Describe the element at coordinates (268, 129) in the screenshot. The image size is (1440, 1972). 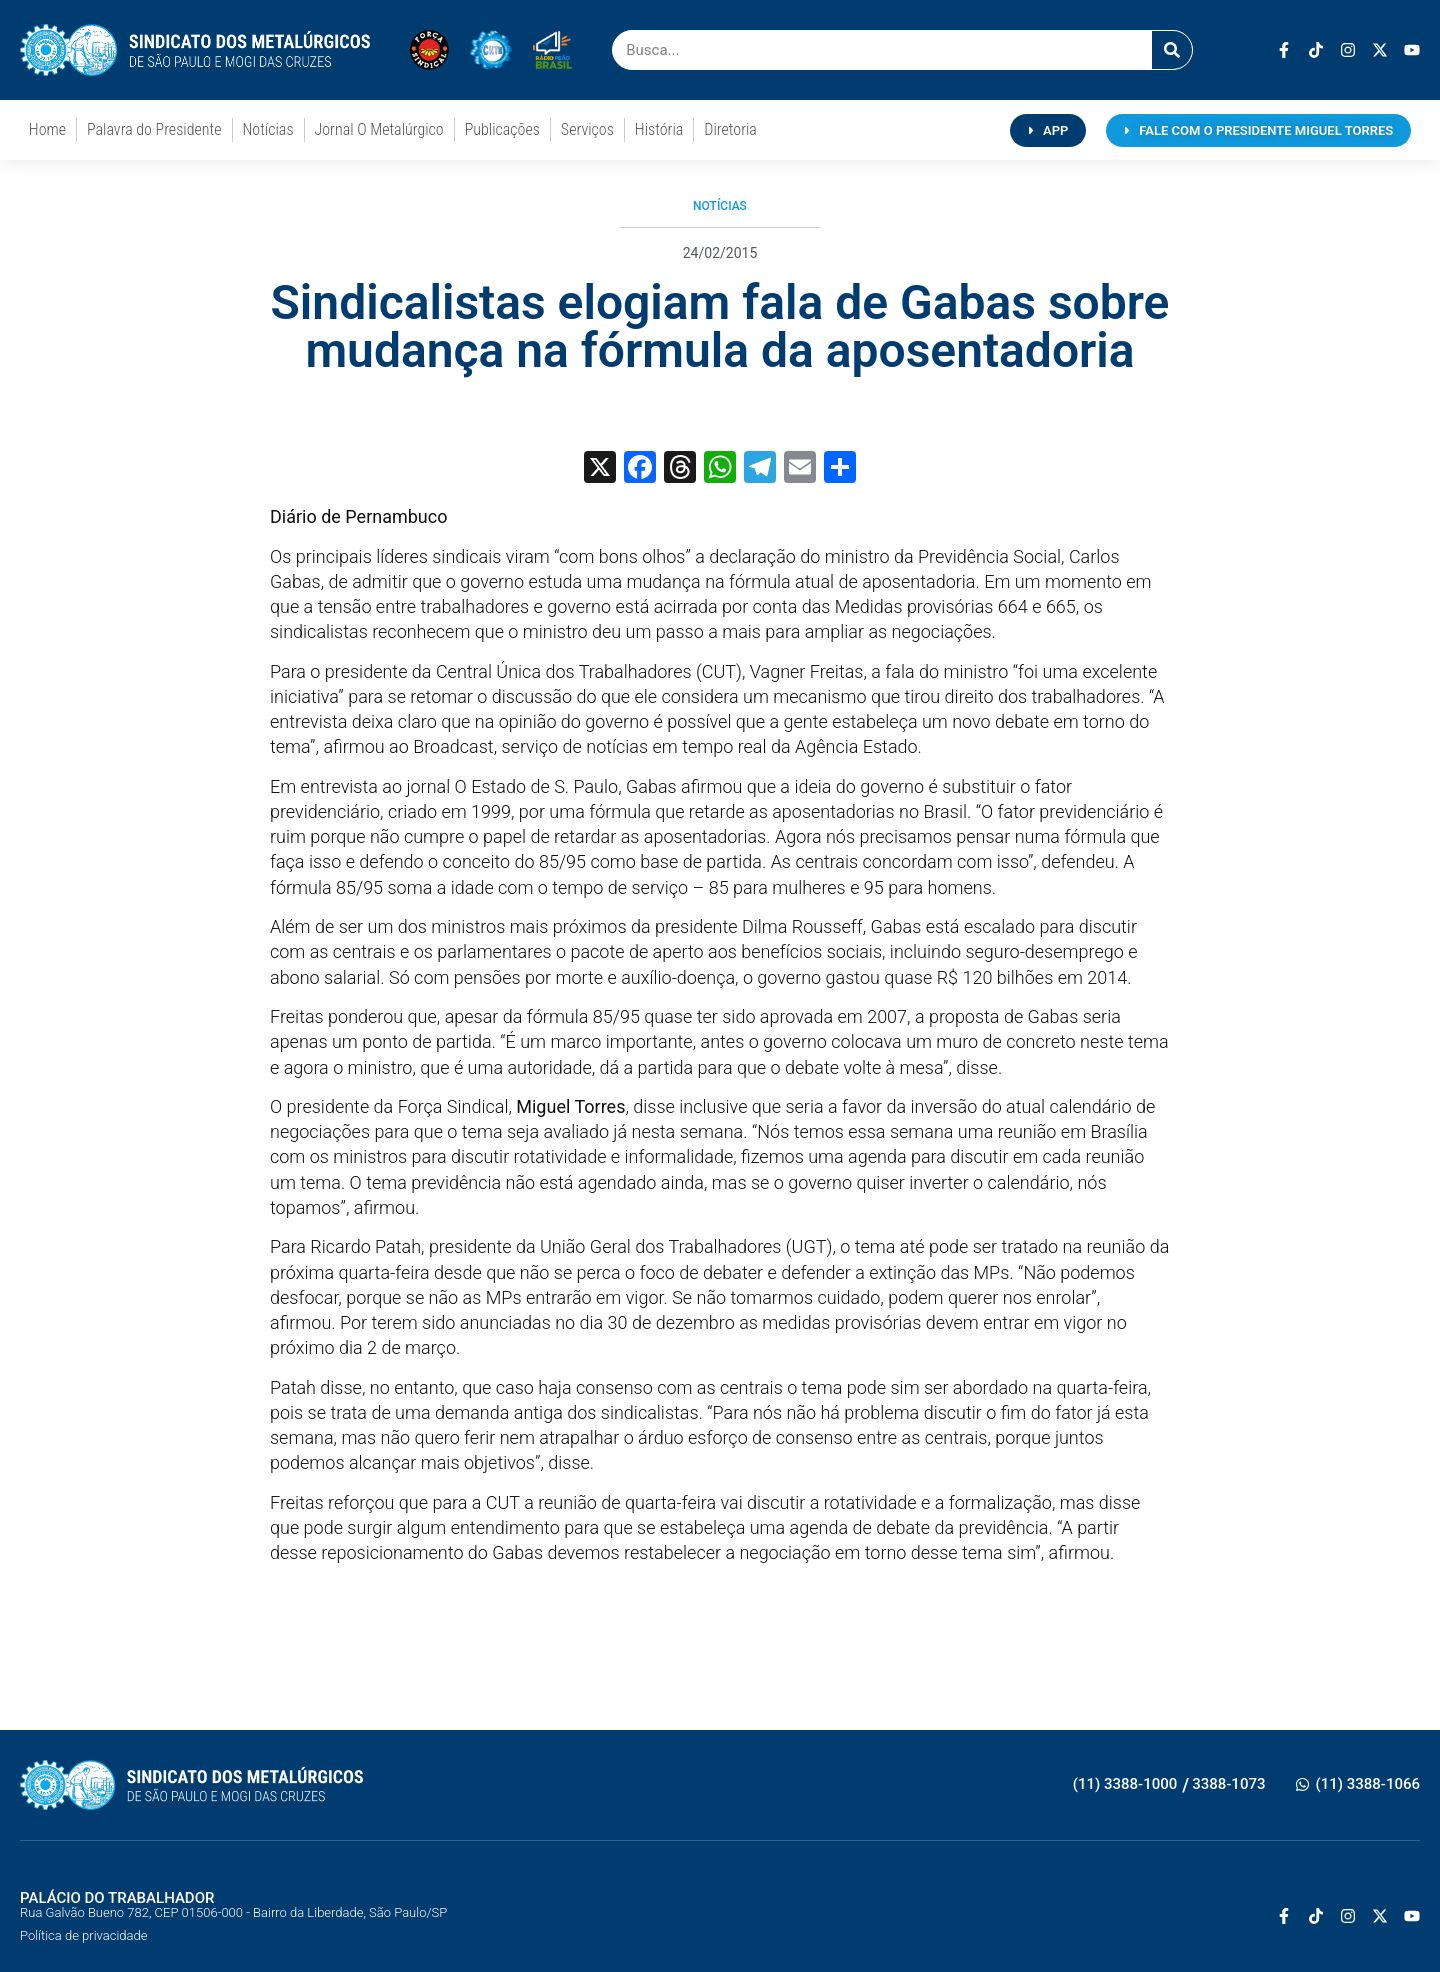
I see `Notícias` at that location.